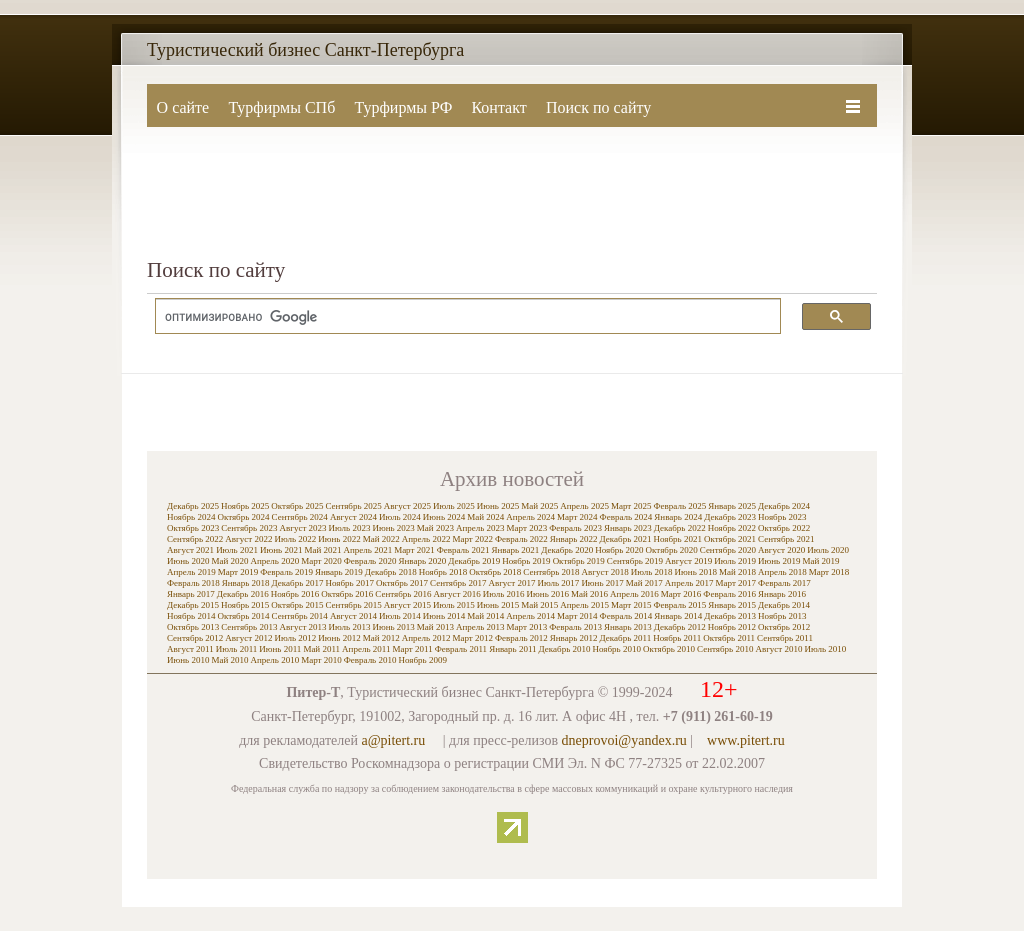 The width and height of the screenshot is (1024, 931). What do you see at coordinates (350, 583) in the screenshot?
I see `Ноябрь 2017` at bounding box center [350, 583].